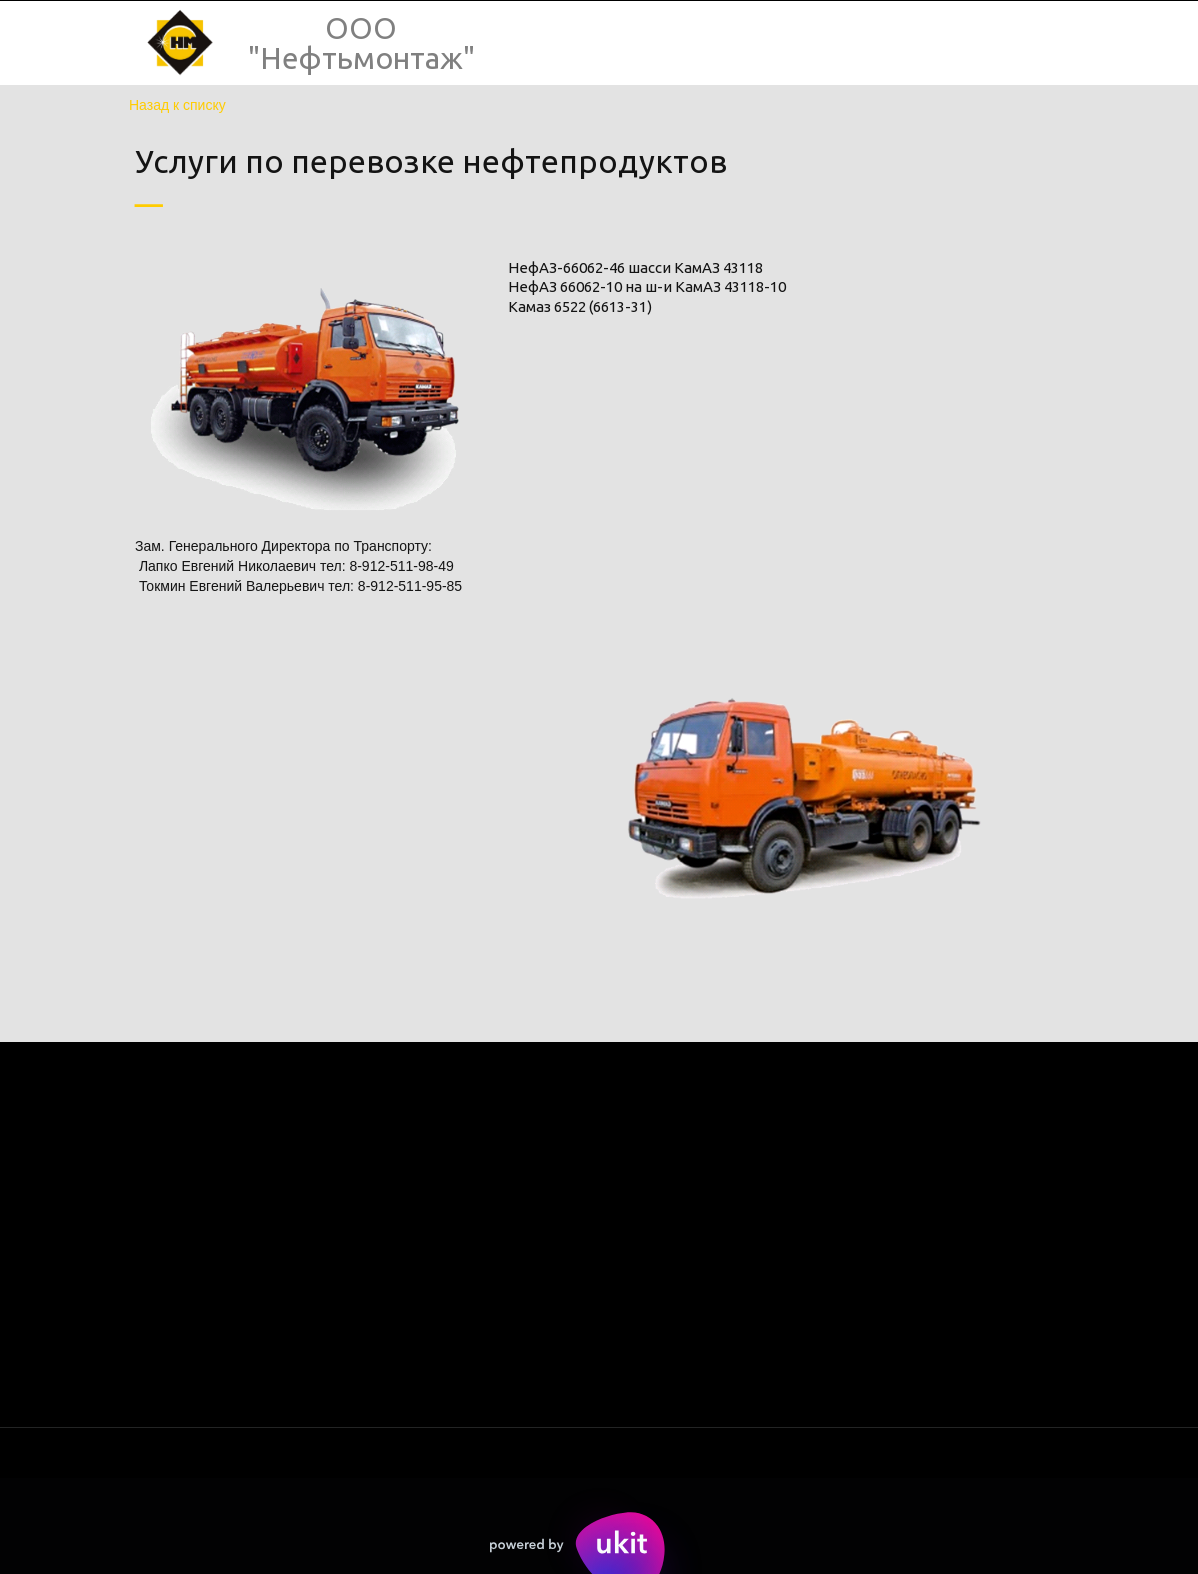  What do you see at coordinates (177, 105) in the screenshot?
I see `Назад к списку` at bounding box center [177, 105].